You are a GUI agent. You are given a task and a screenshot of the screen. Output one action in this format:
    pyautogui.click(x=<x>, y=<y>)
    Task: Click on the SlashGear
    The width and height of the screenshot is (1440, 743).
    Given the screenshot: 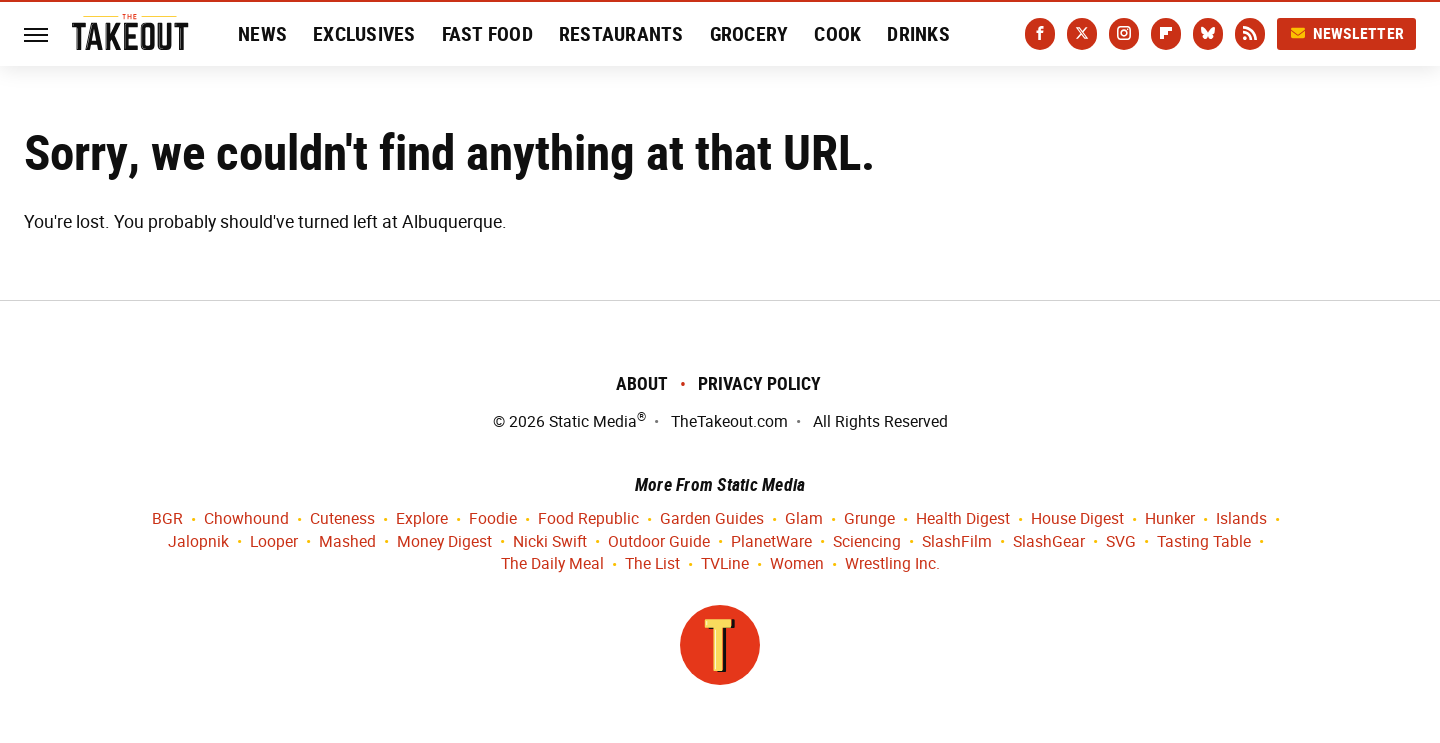 What is the action you would take?
    pyautogui.click(x=1049, y=542)
    